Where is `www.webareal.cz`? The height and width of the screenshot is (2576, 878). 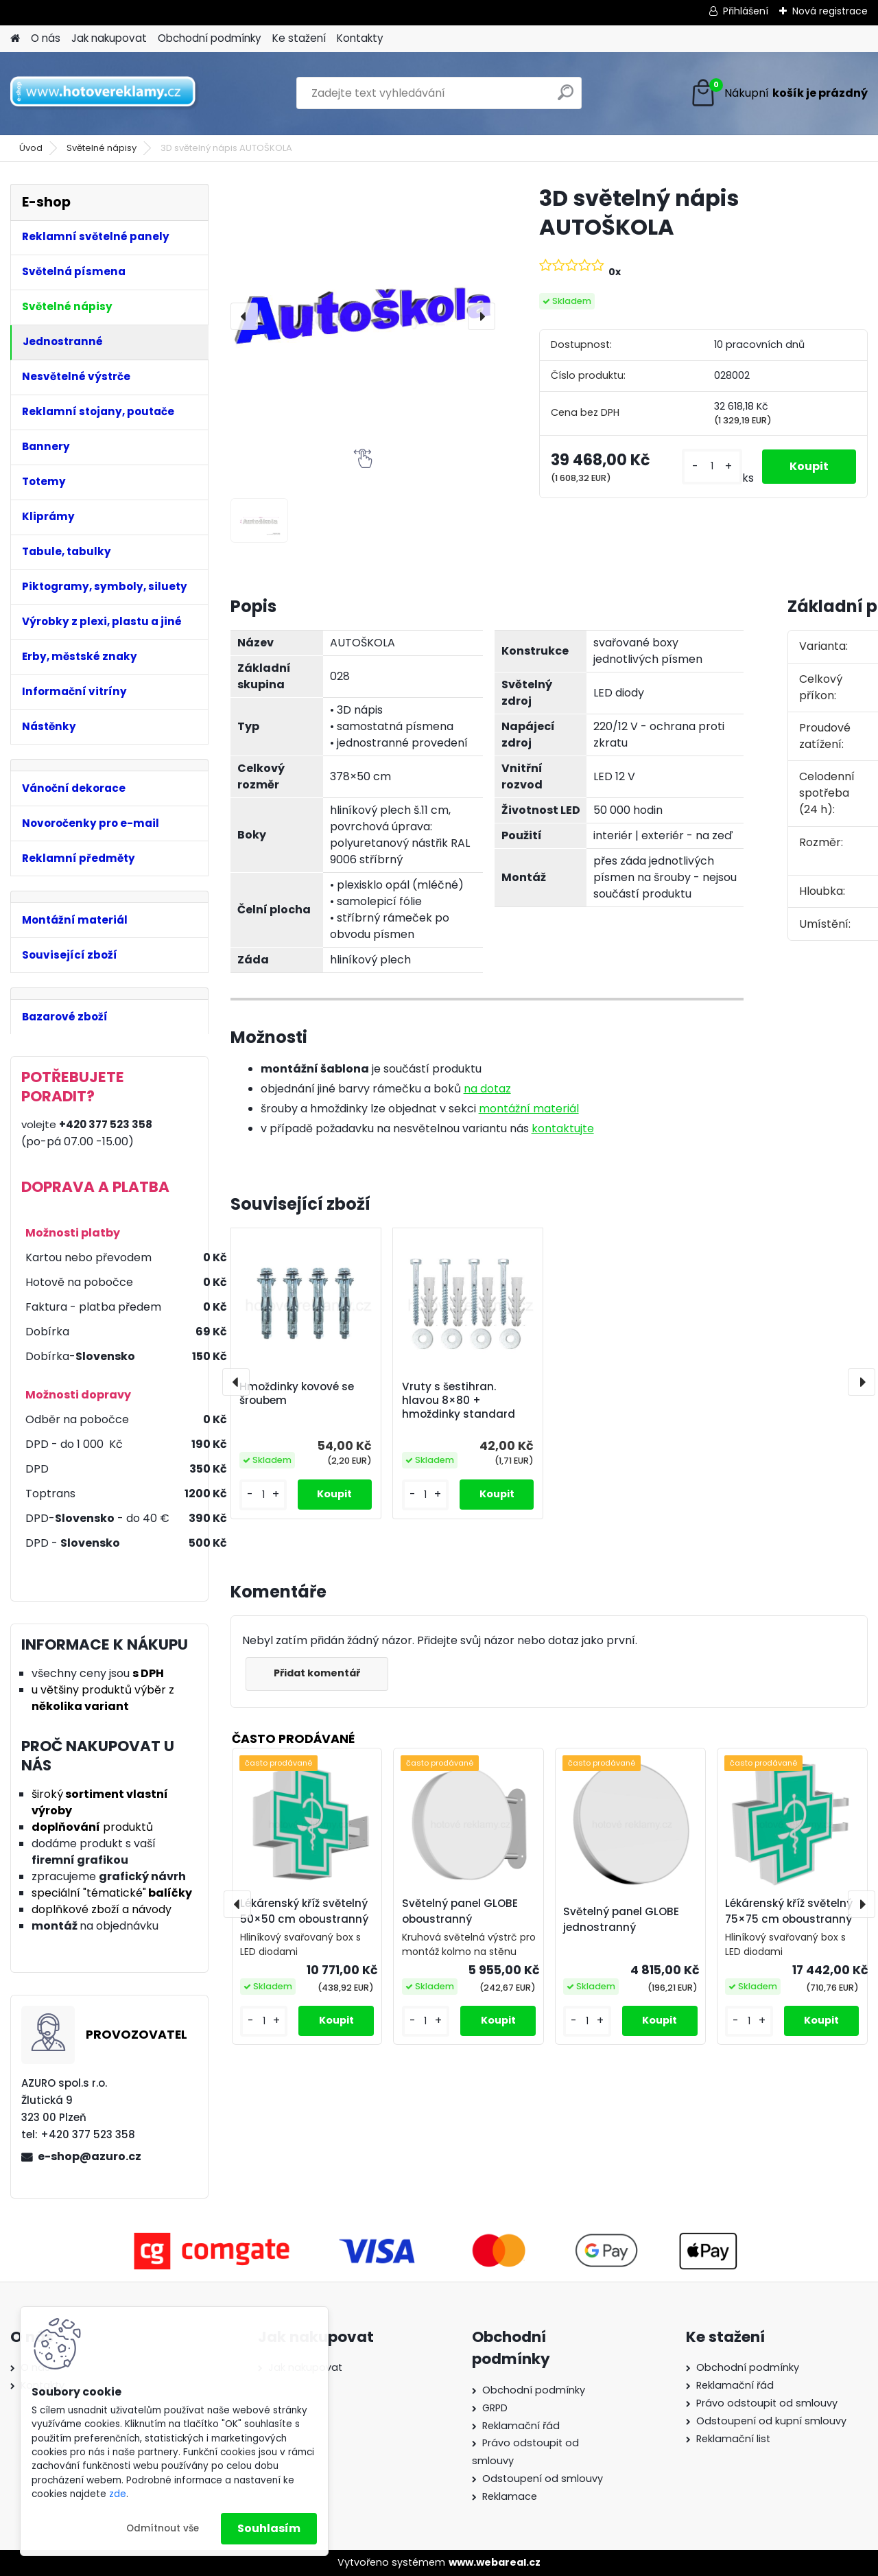 www.webareal.cz is located at coordinates (495, 2562).